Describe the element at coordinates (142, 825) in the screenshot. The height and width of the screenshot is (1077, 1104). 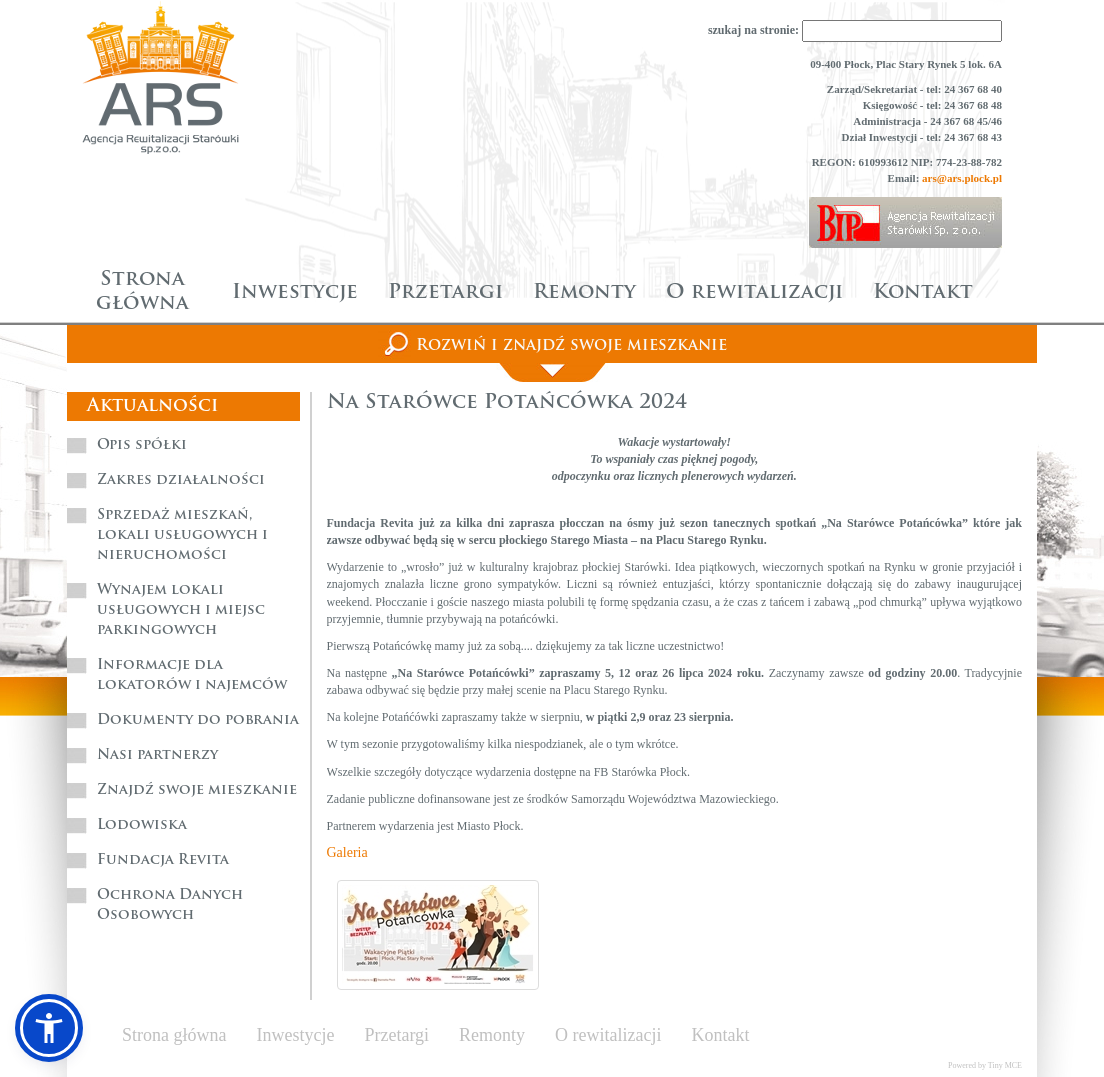
I see `Lodowiska` at that location.